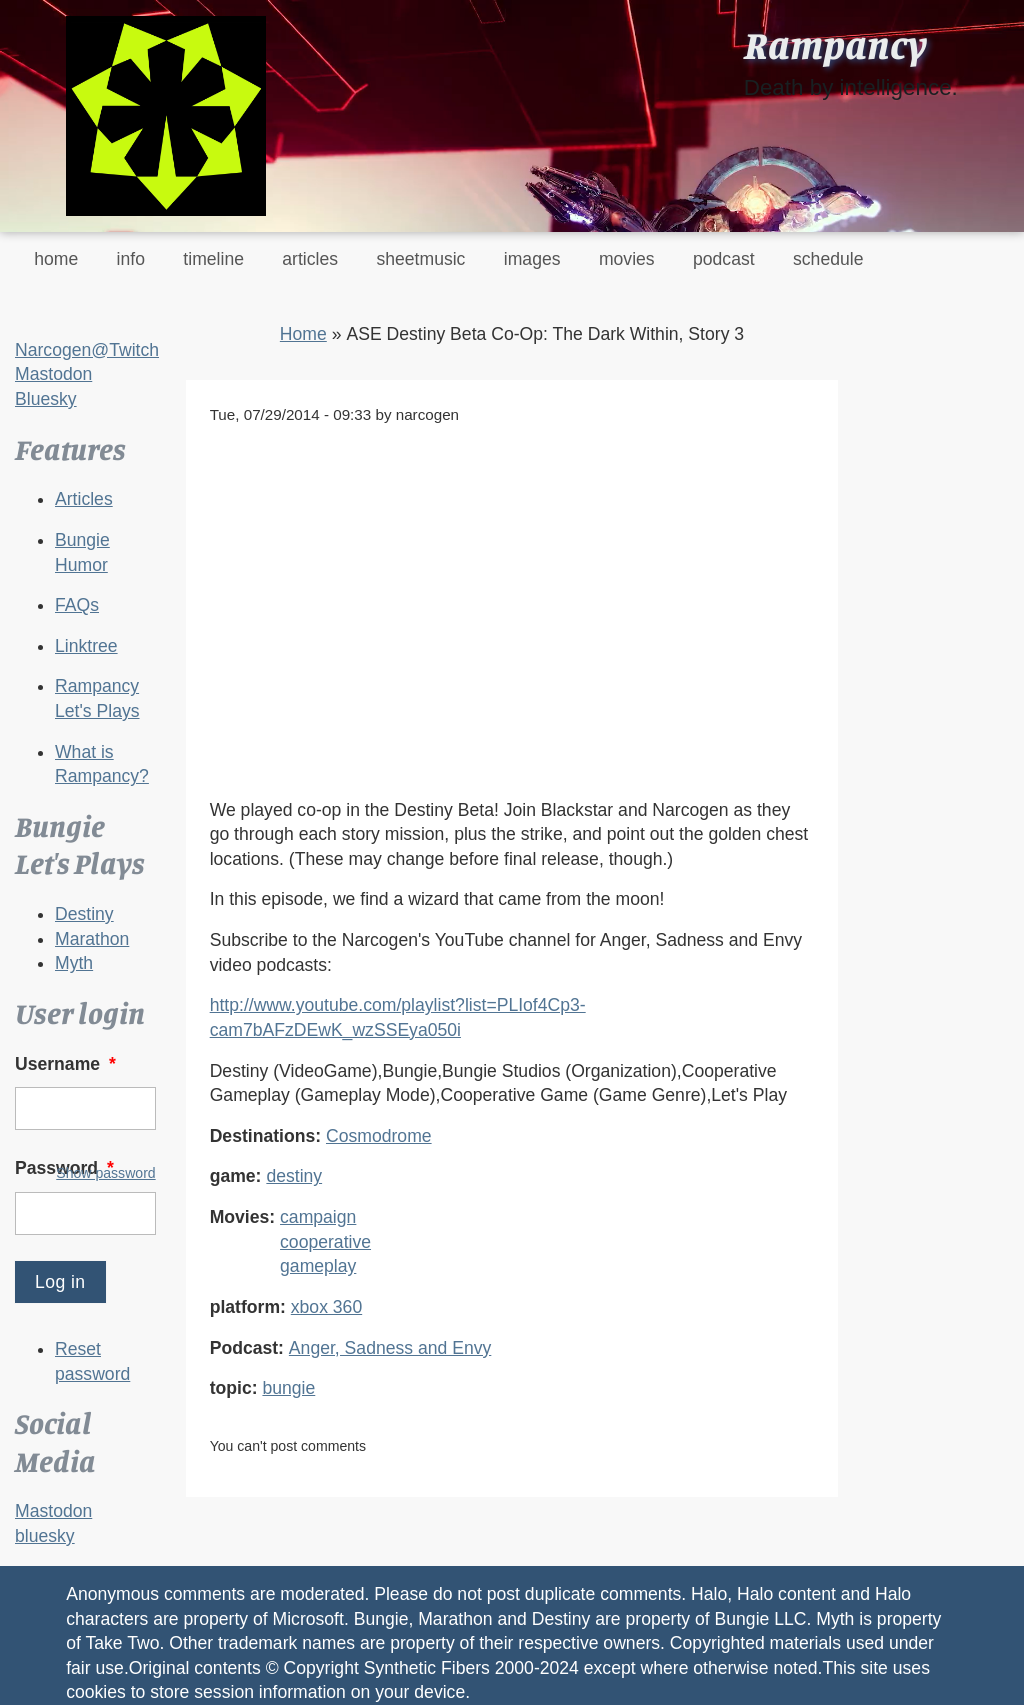  What do you see at coordinates (53, 374) in the screenshot?
I see `Mastodon` at bounding box center [53, 374].